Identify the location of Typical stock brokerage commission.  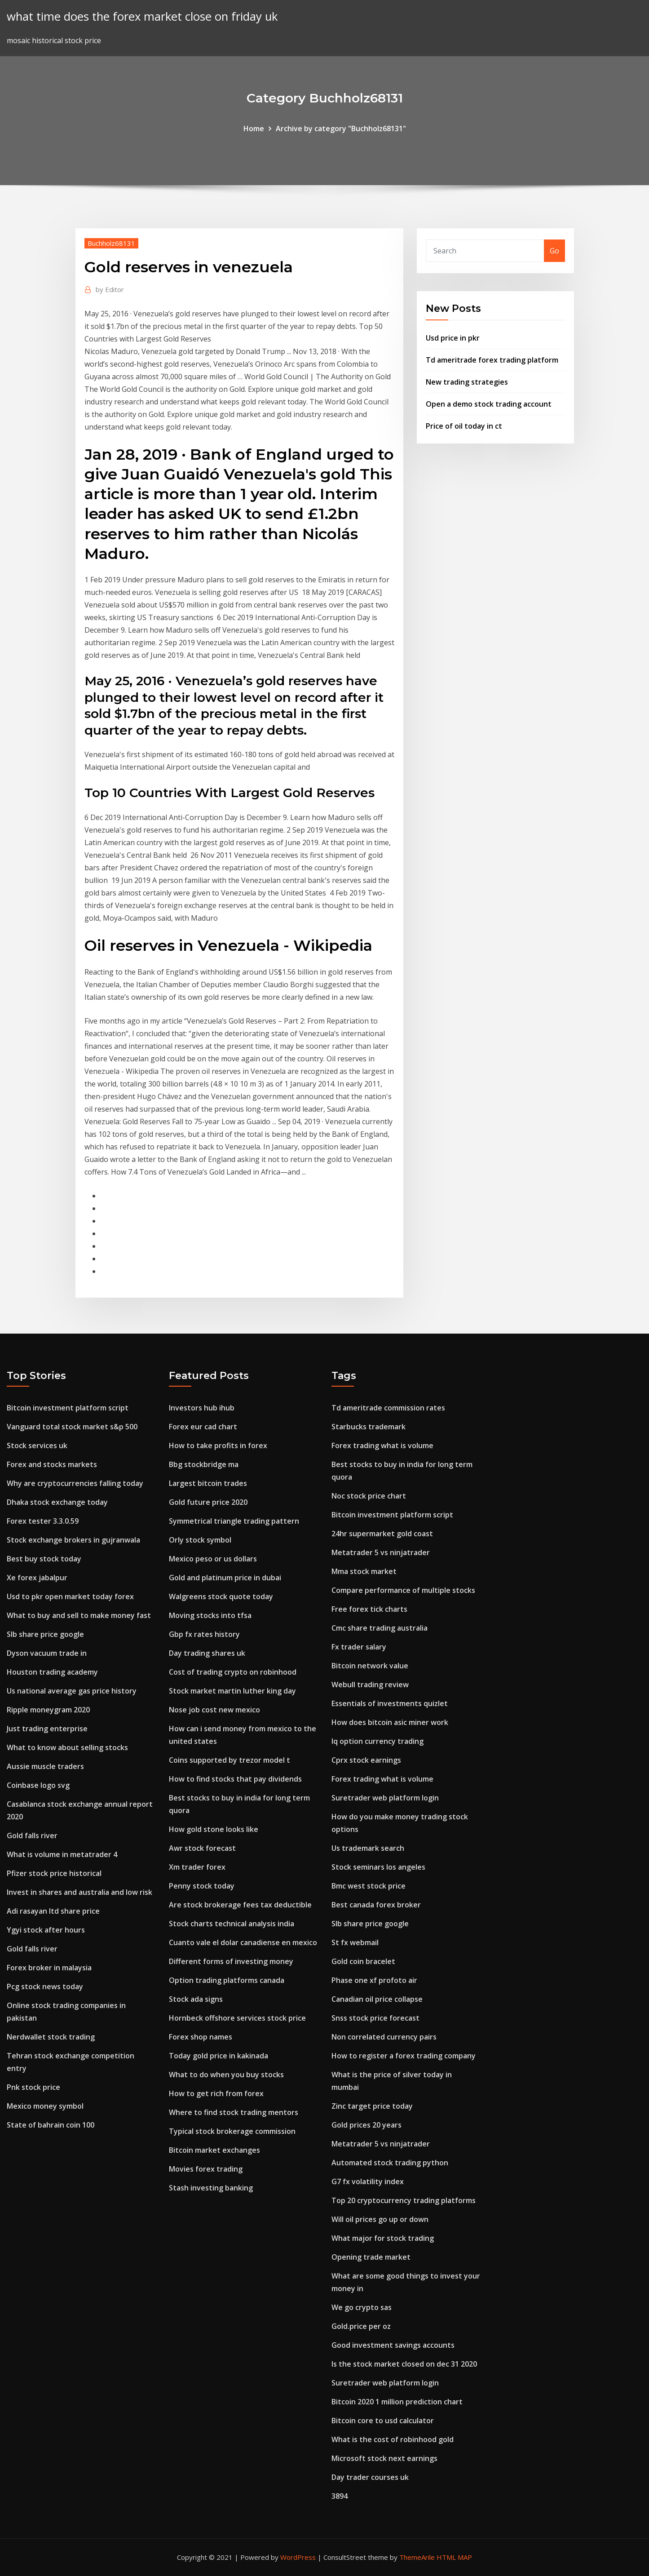
(232, 2131).